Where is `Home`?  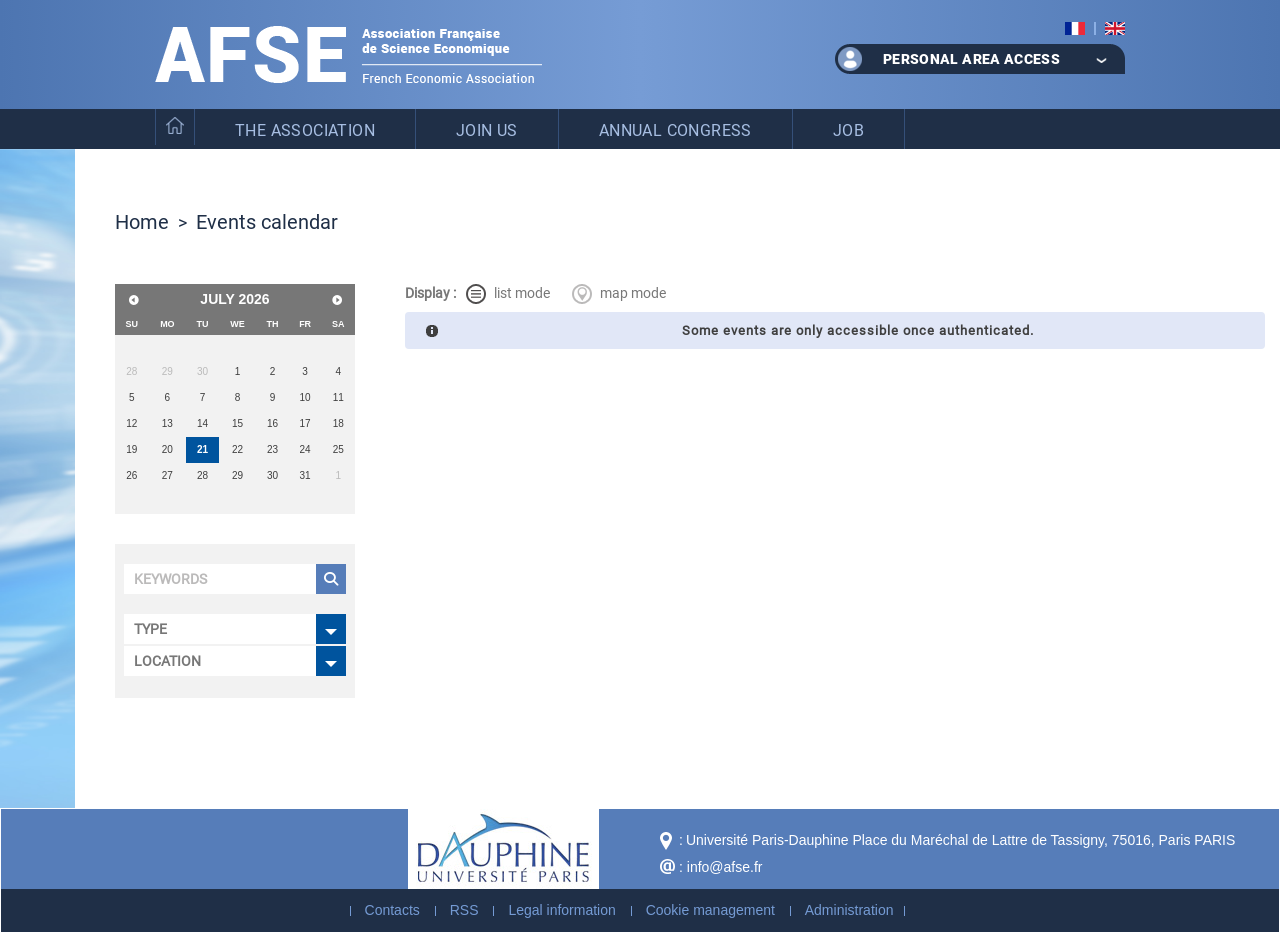
Home is located at coordinates (142, 221).